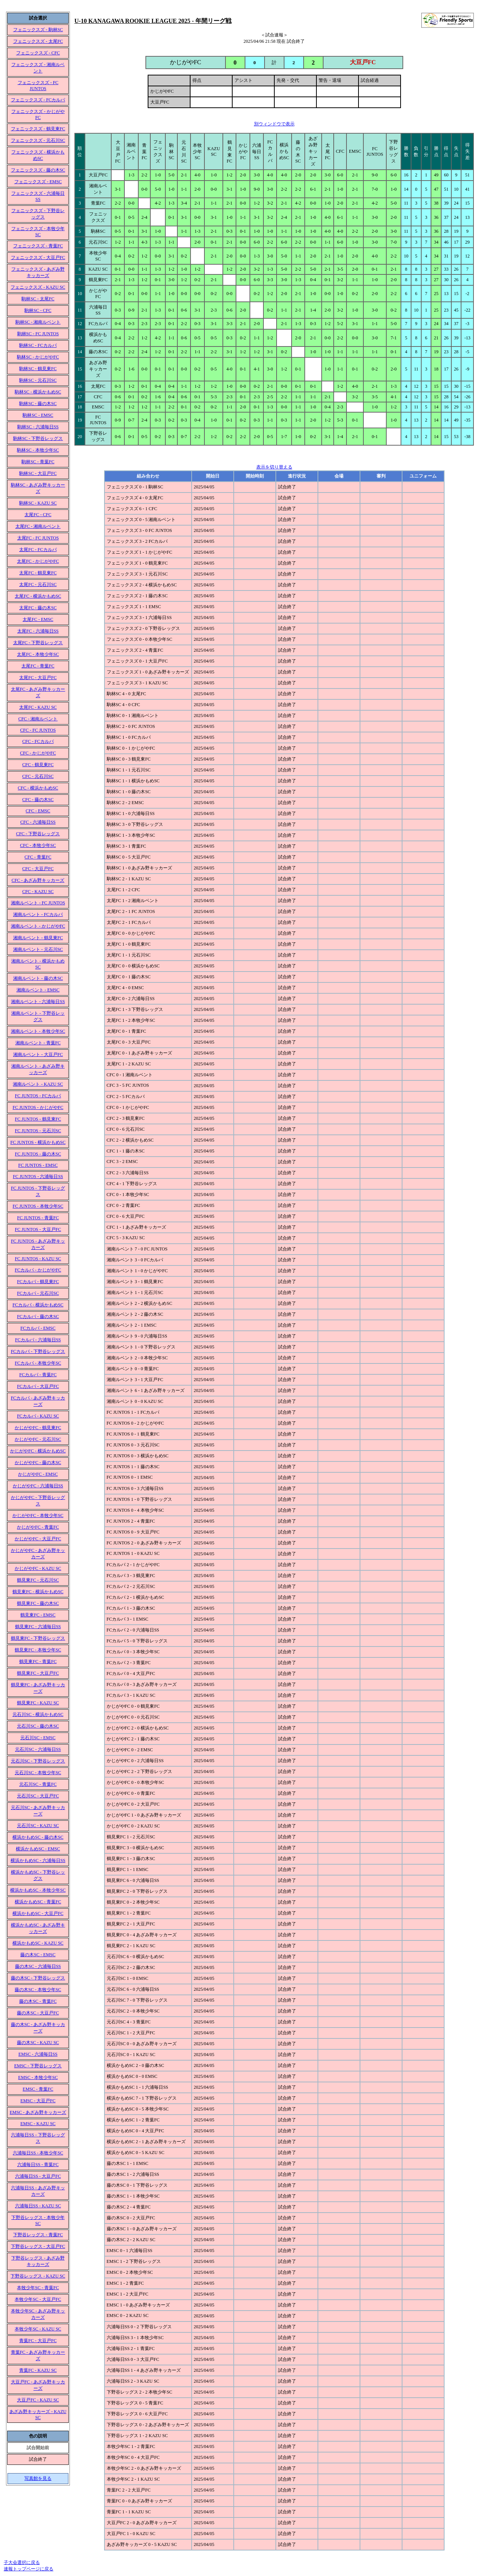 The width and height of the screenshot is (481, 2576). What do you see at coordinates (38, 41) in the screenshot?
I see `フェニックスズ - 太尾FC` at bounding box center [38, 41].